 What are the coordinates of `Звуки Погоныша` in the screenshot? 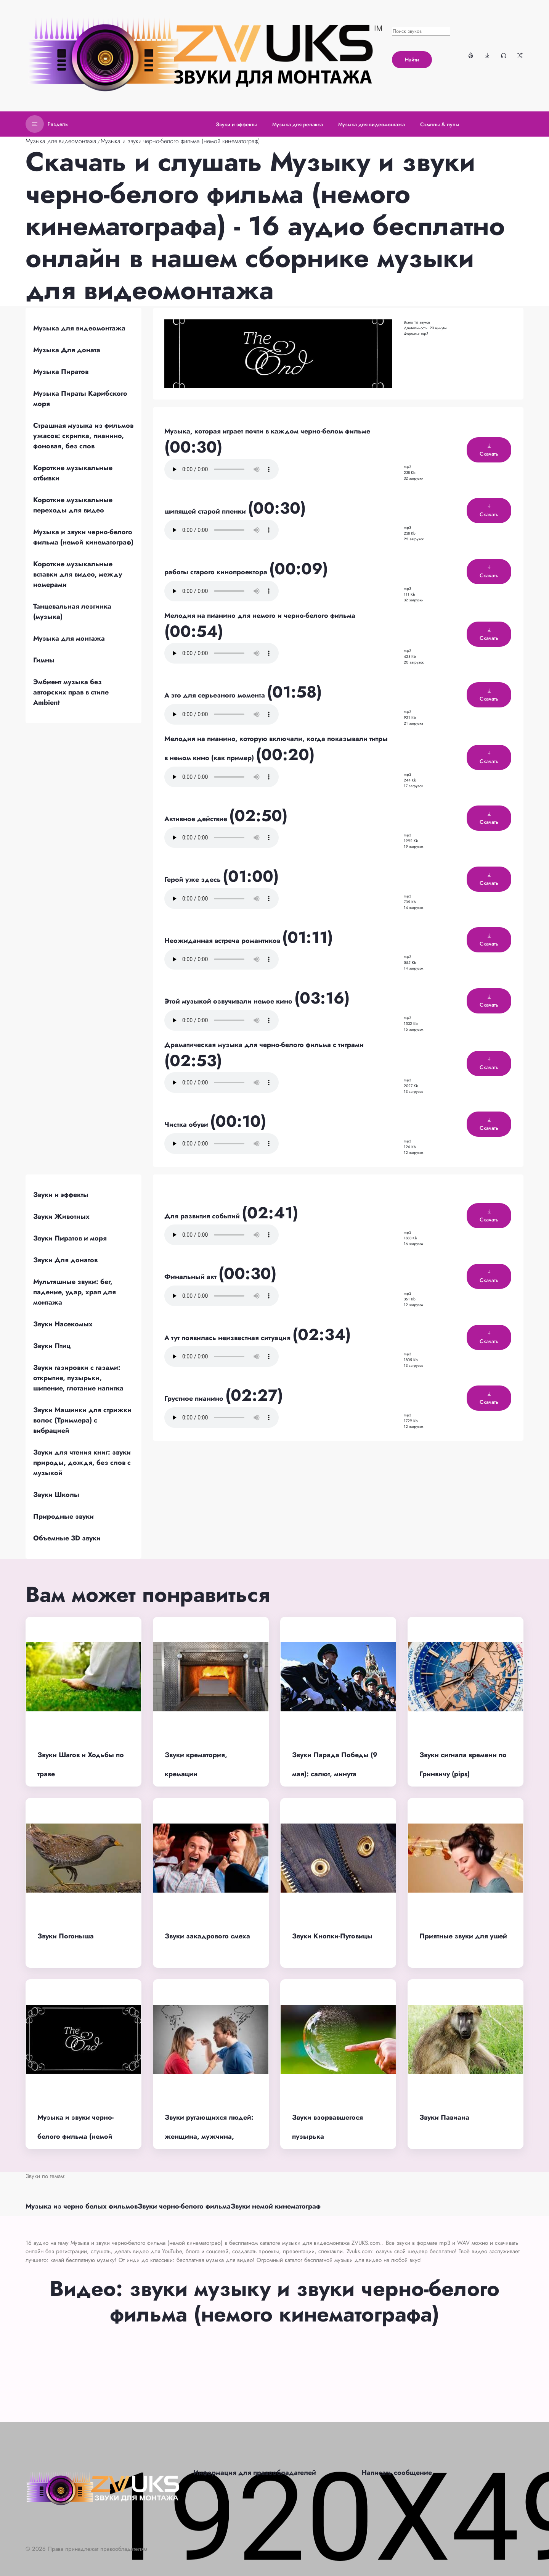 It's located at (65, 1936).